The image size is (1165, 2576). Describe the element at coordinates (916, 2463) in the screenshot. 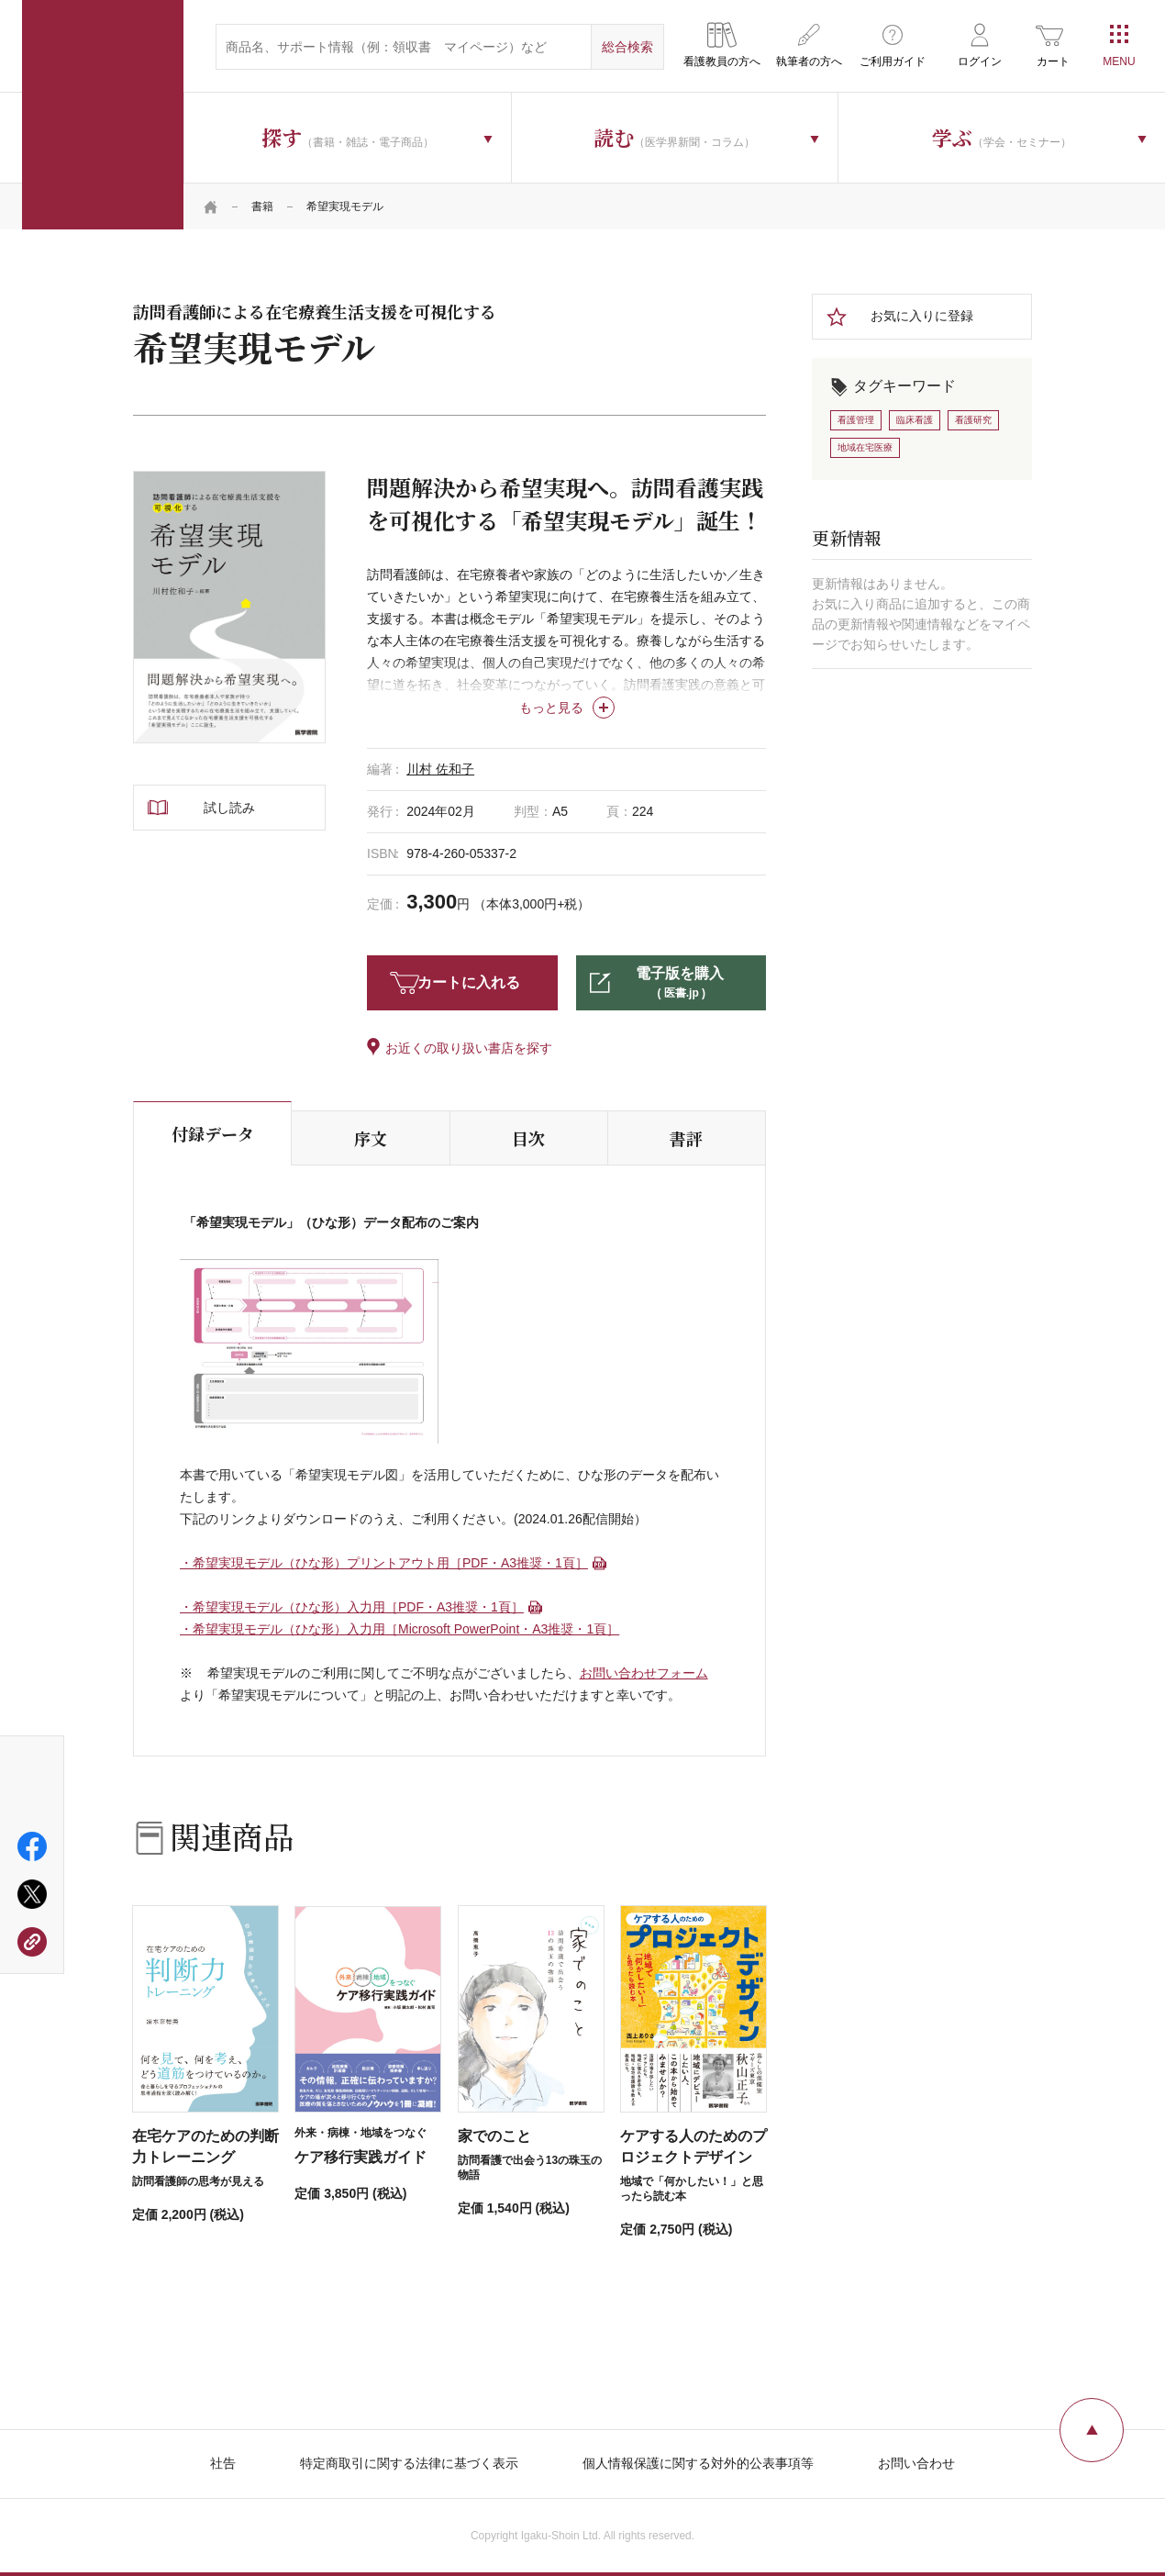

I see `お問い合わせ` at that location.